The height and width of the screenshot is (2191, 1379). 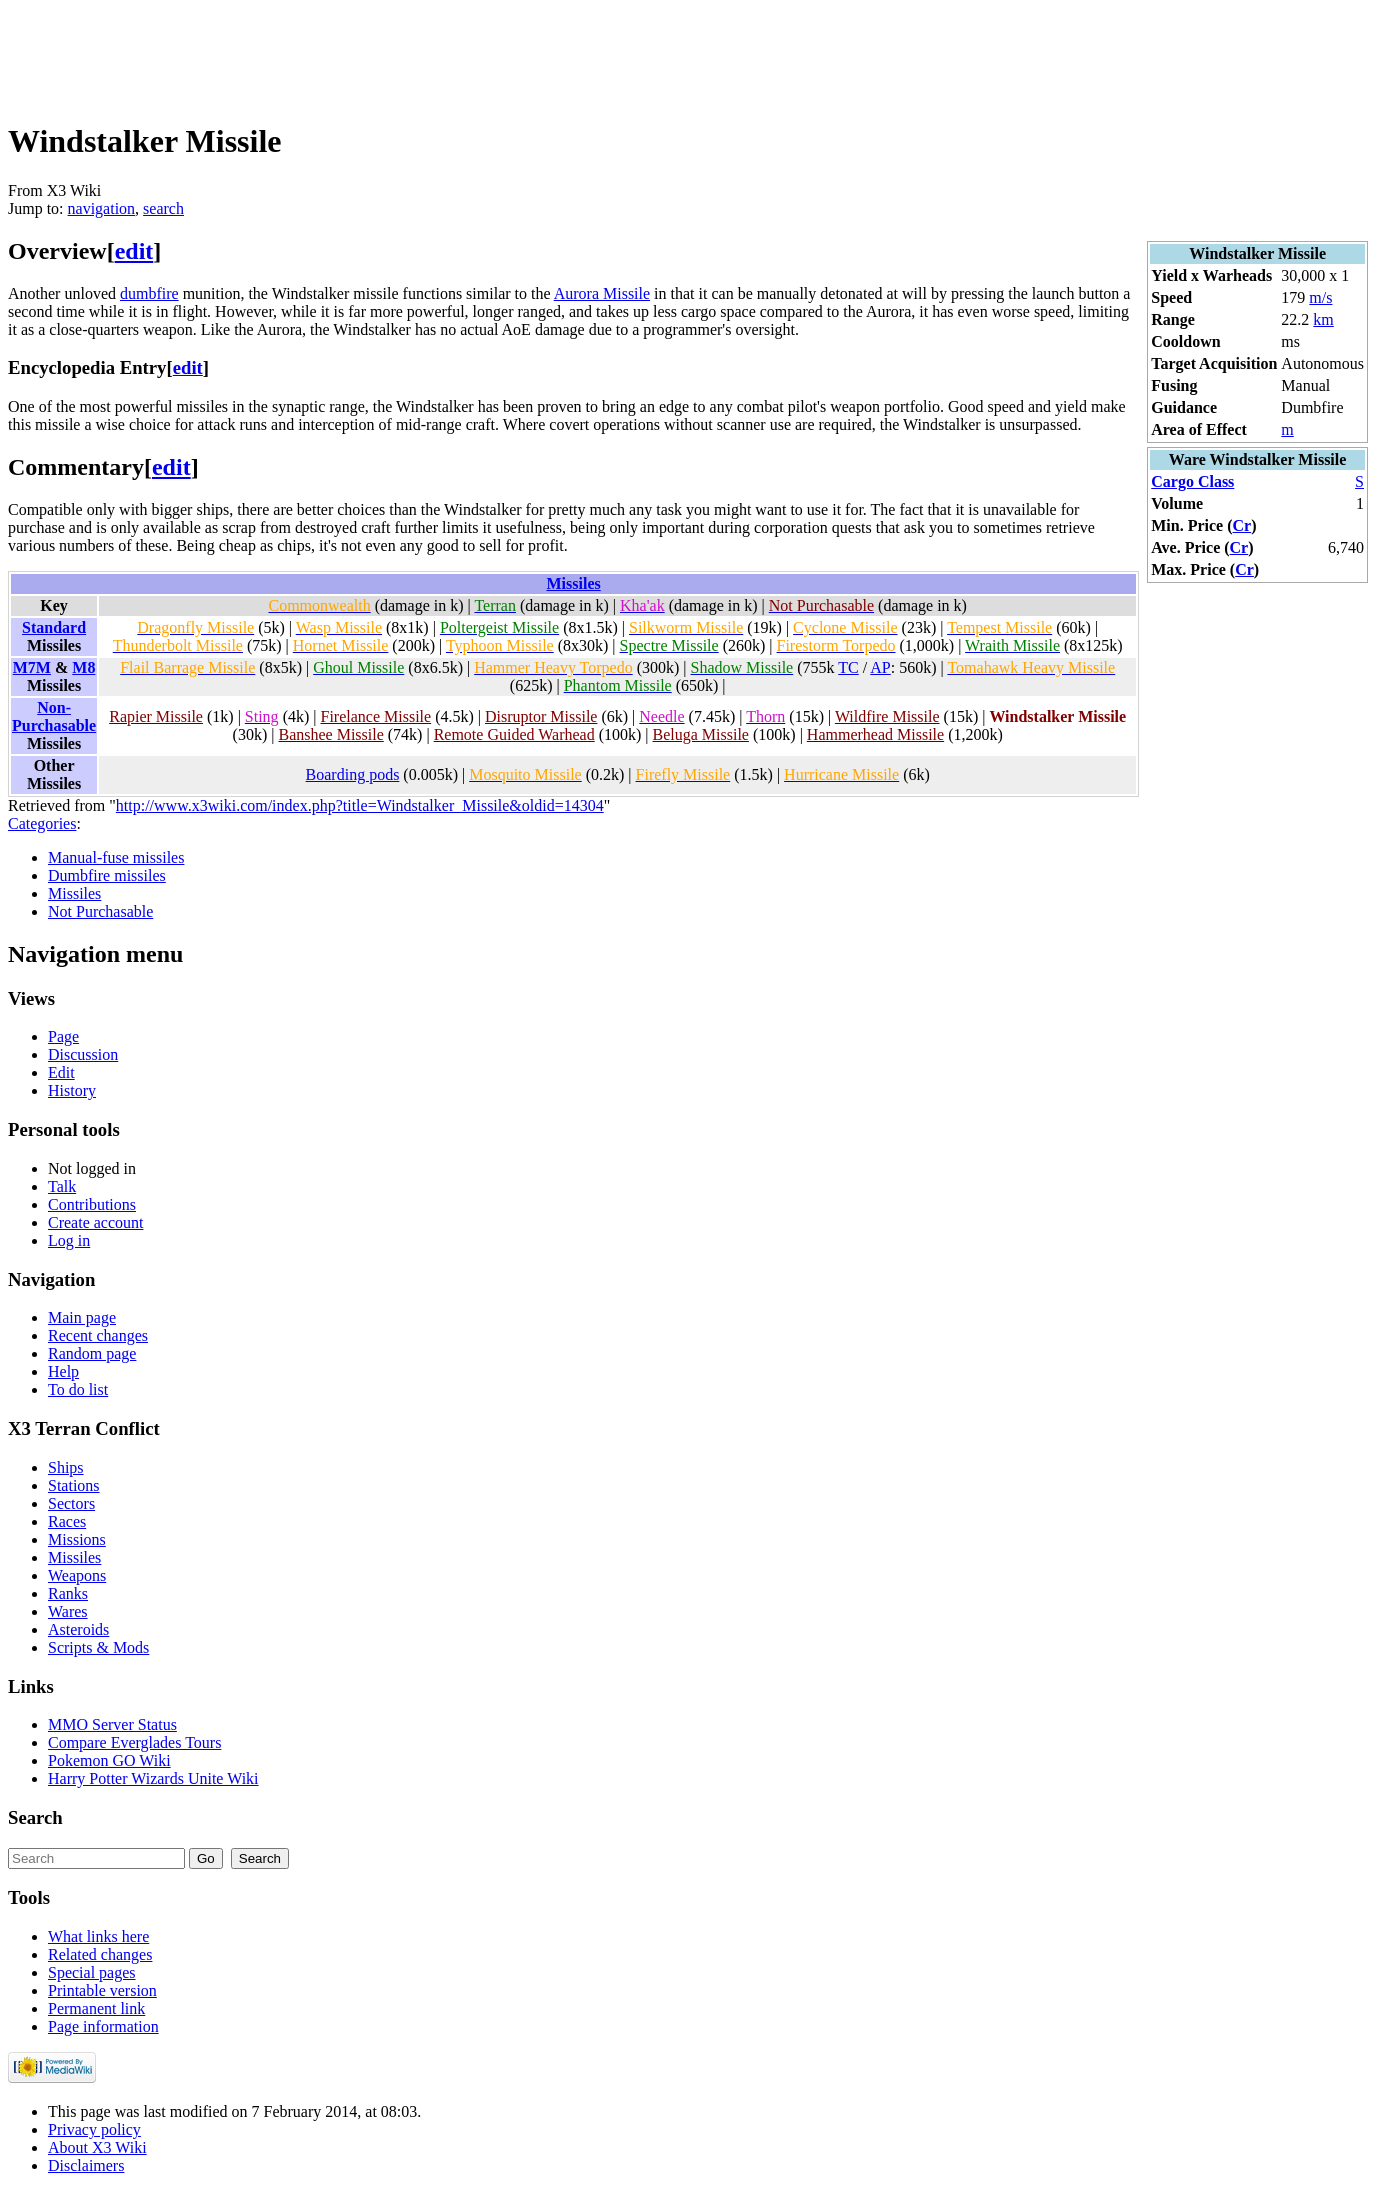 What do you see at coordinates (102, 1990) in the screenshot?
I see `Printable version` at bounding box center [102, 1990].